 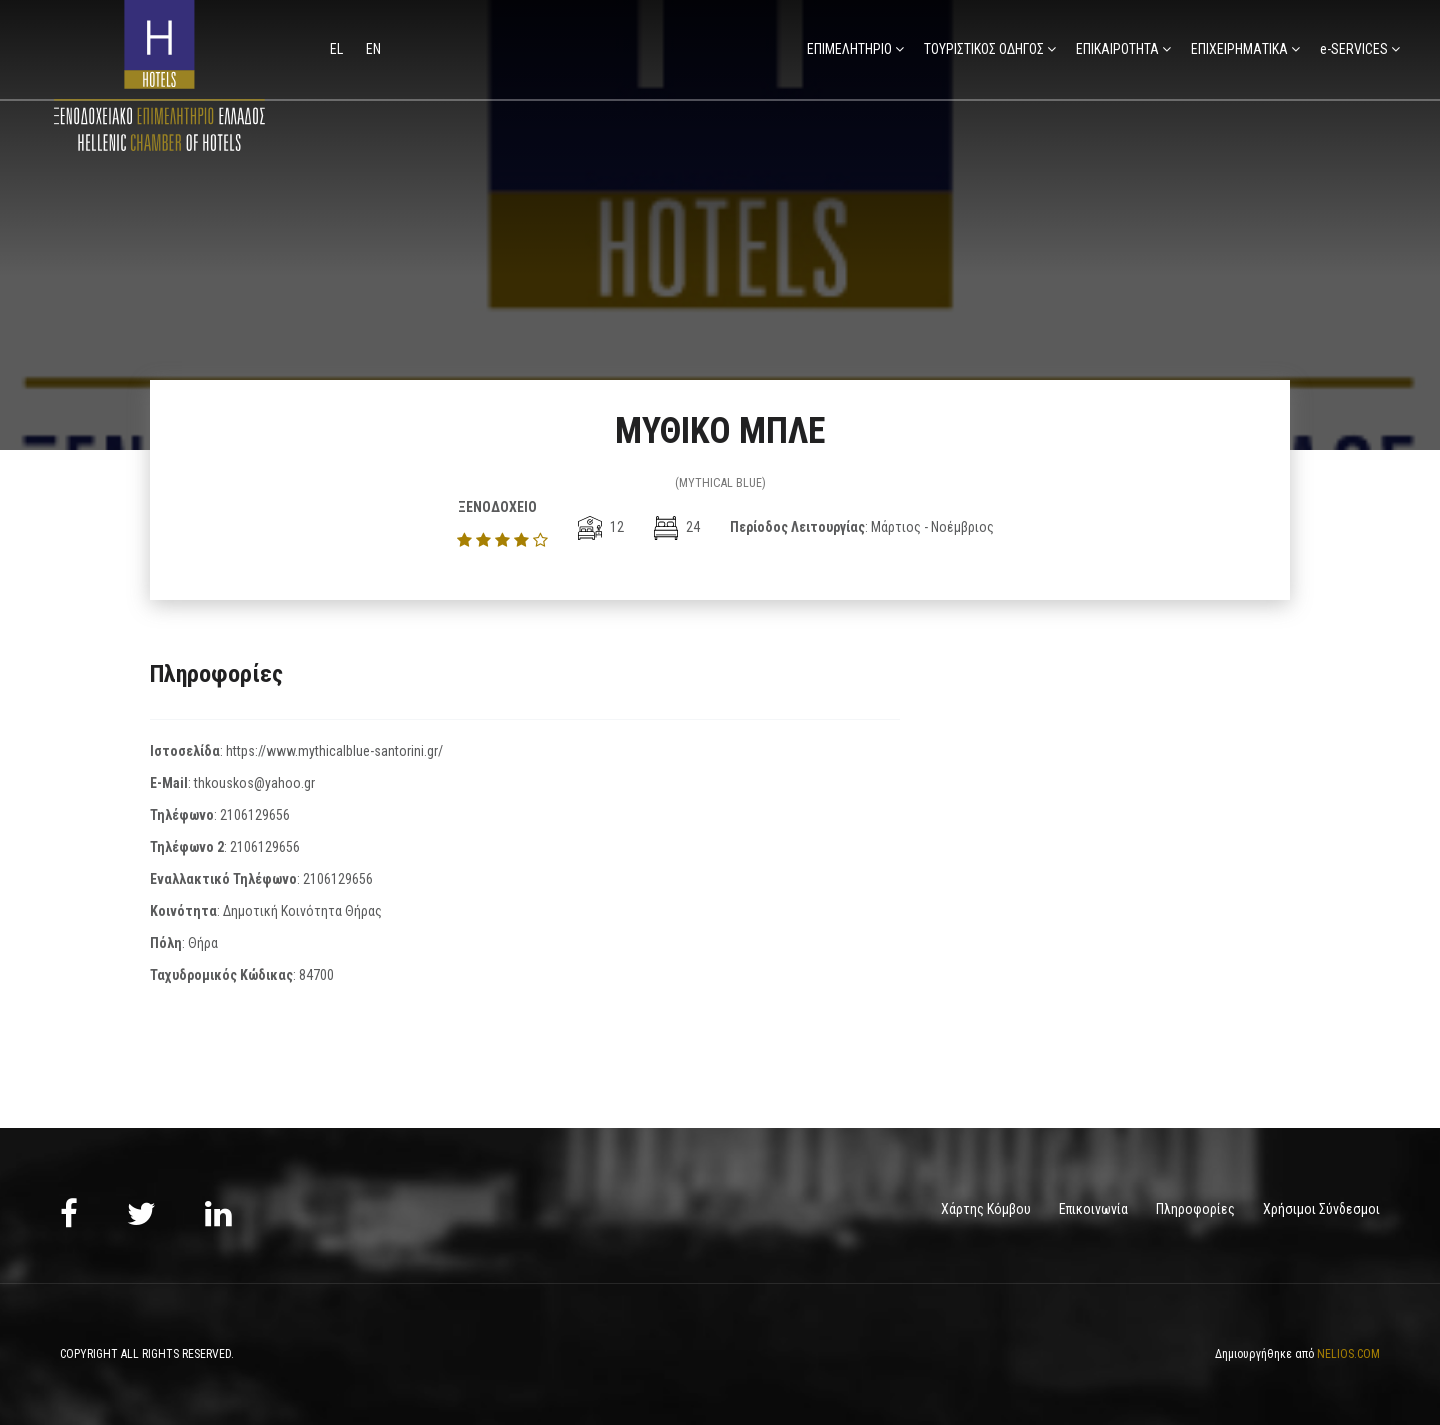 I want to click on e-SERVICES, so click(x=1354, y=49).